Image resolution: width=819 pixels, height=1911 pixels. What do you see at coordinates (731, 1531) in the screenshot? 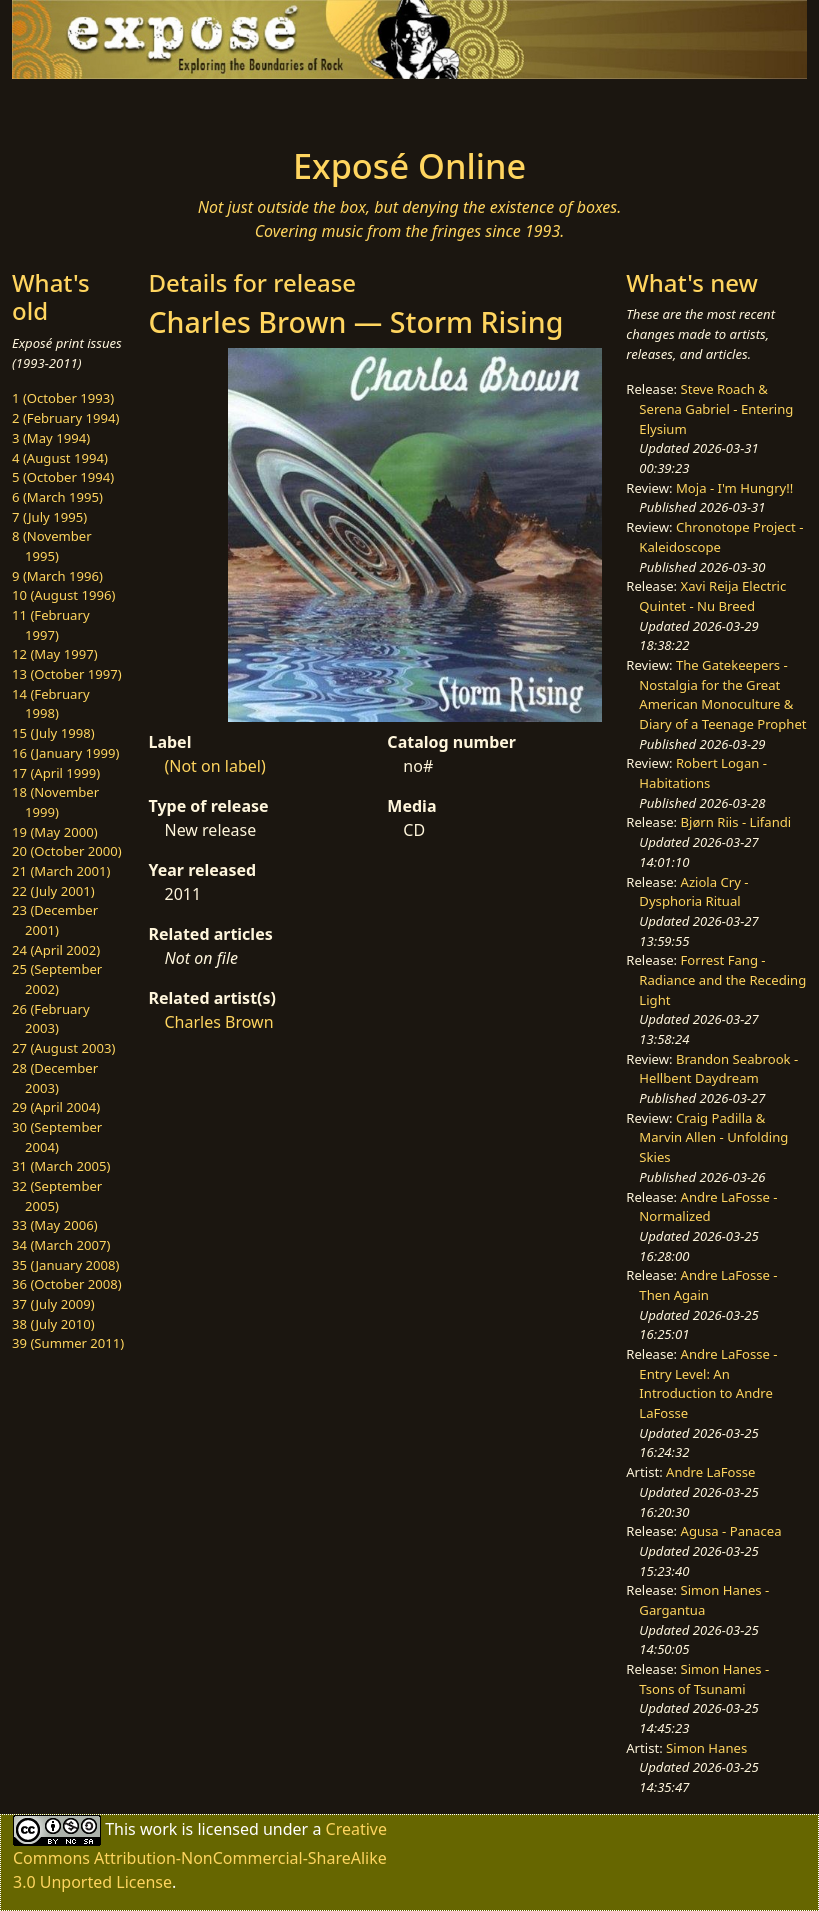
I see `Agusa - Panacea` at bounding box center [731, 1531].